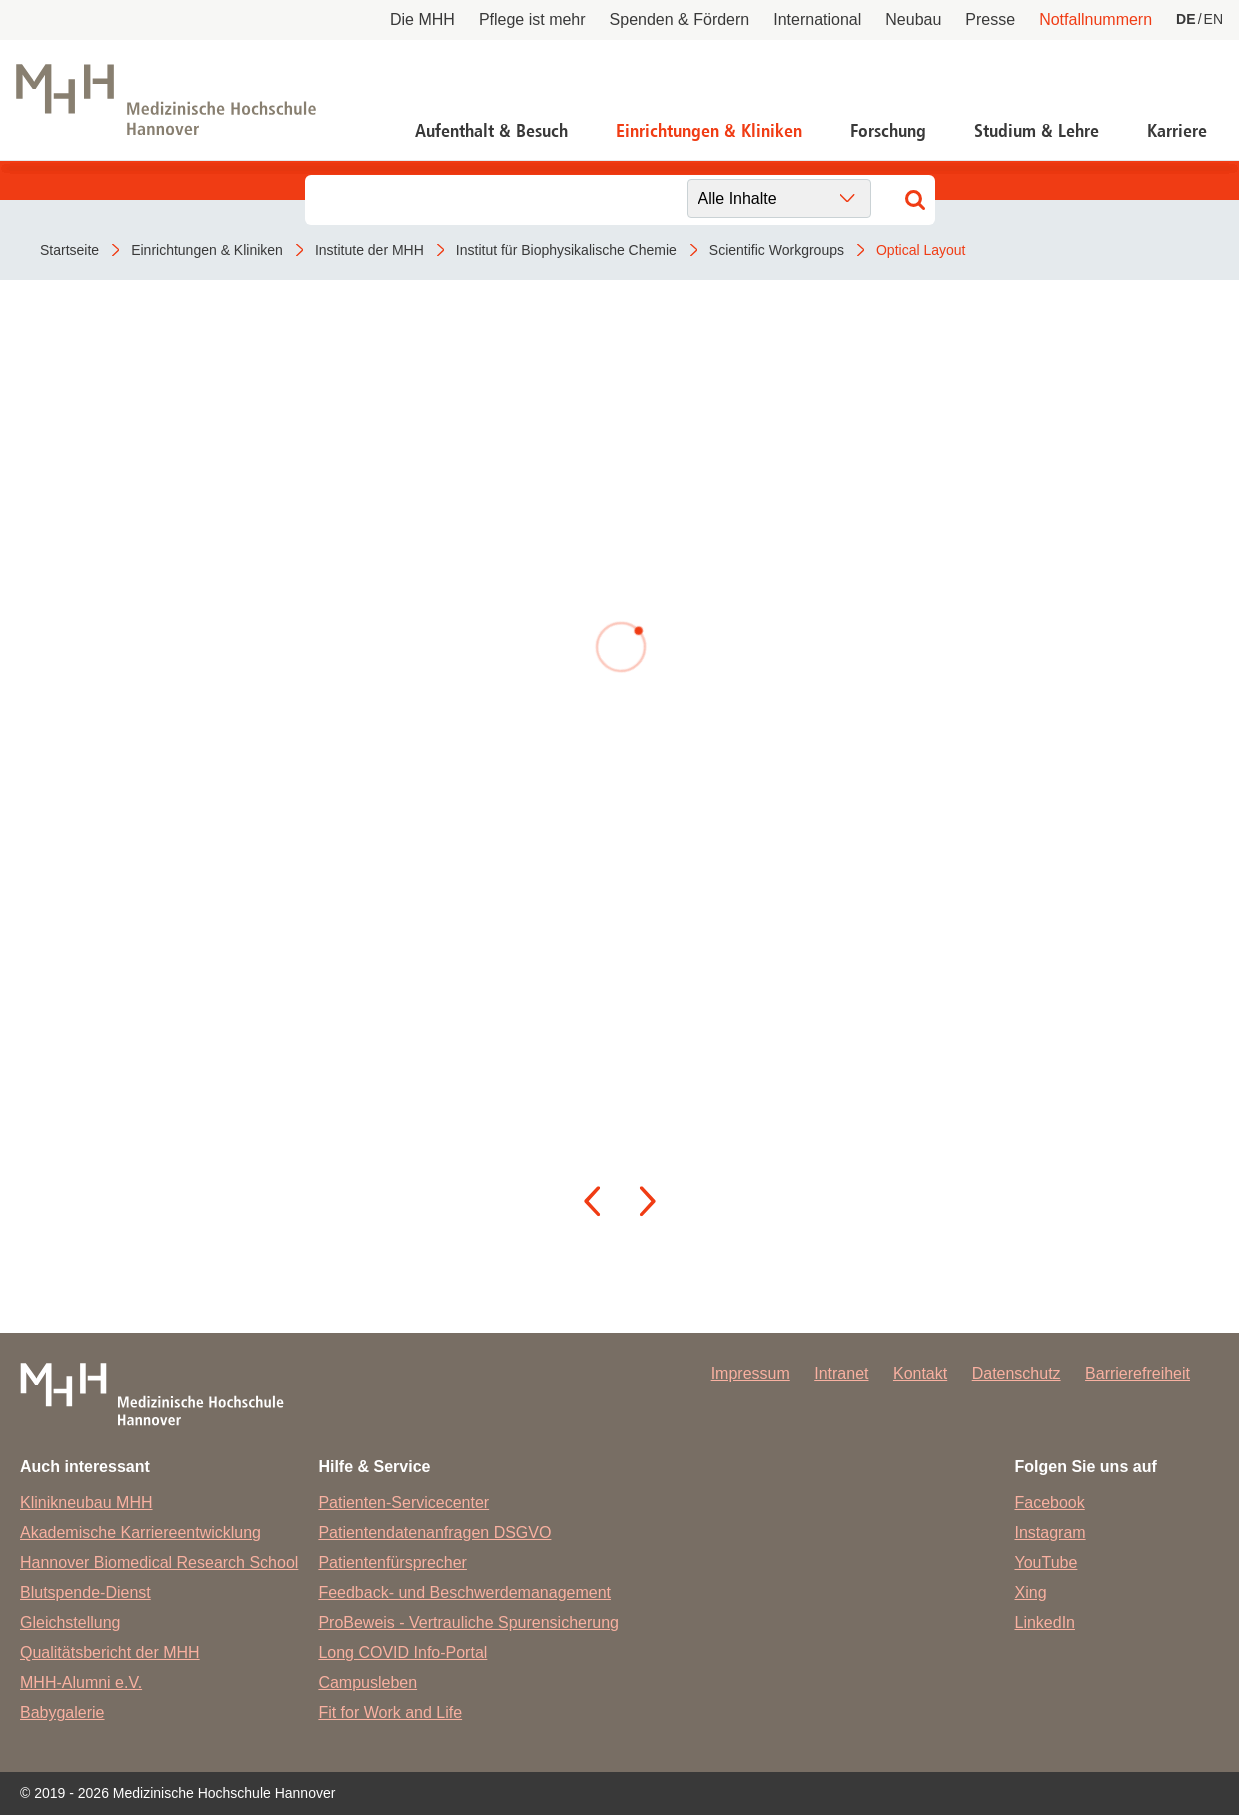  I want to click on Neubau, so click(913, 19).